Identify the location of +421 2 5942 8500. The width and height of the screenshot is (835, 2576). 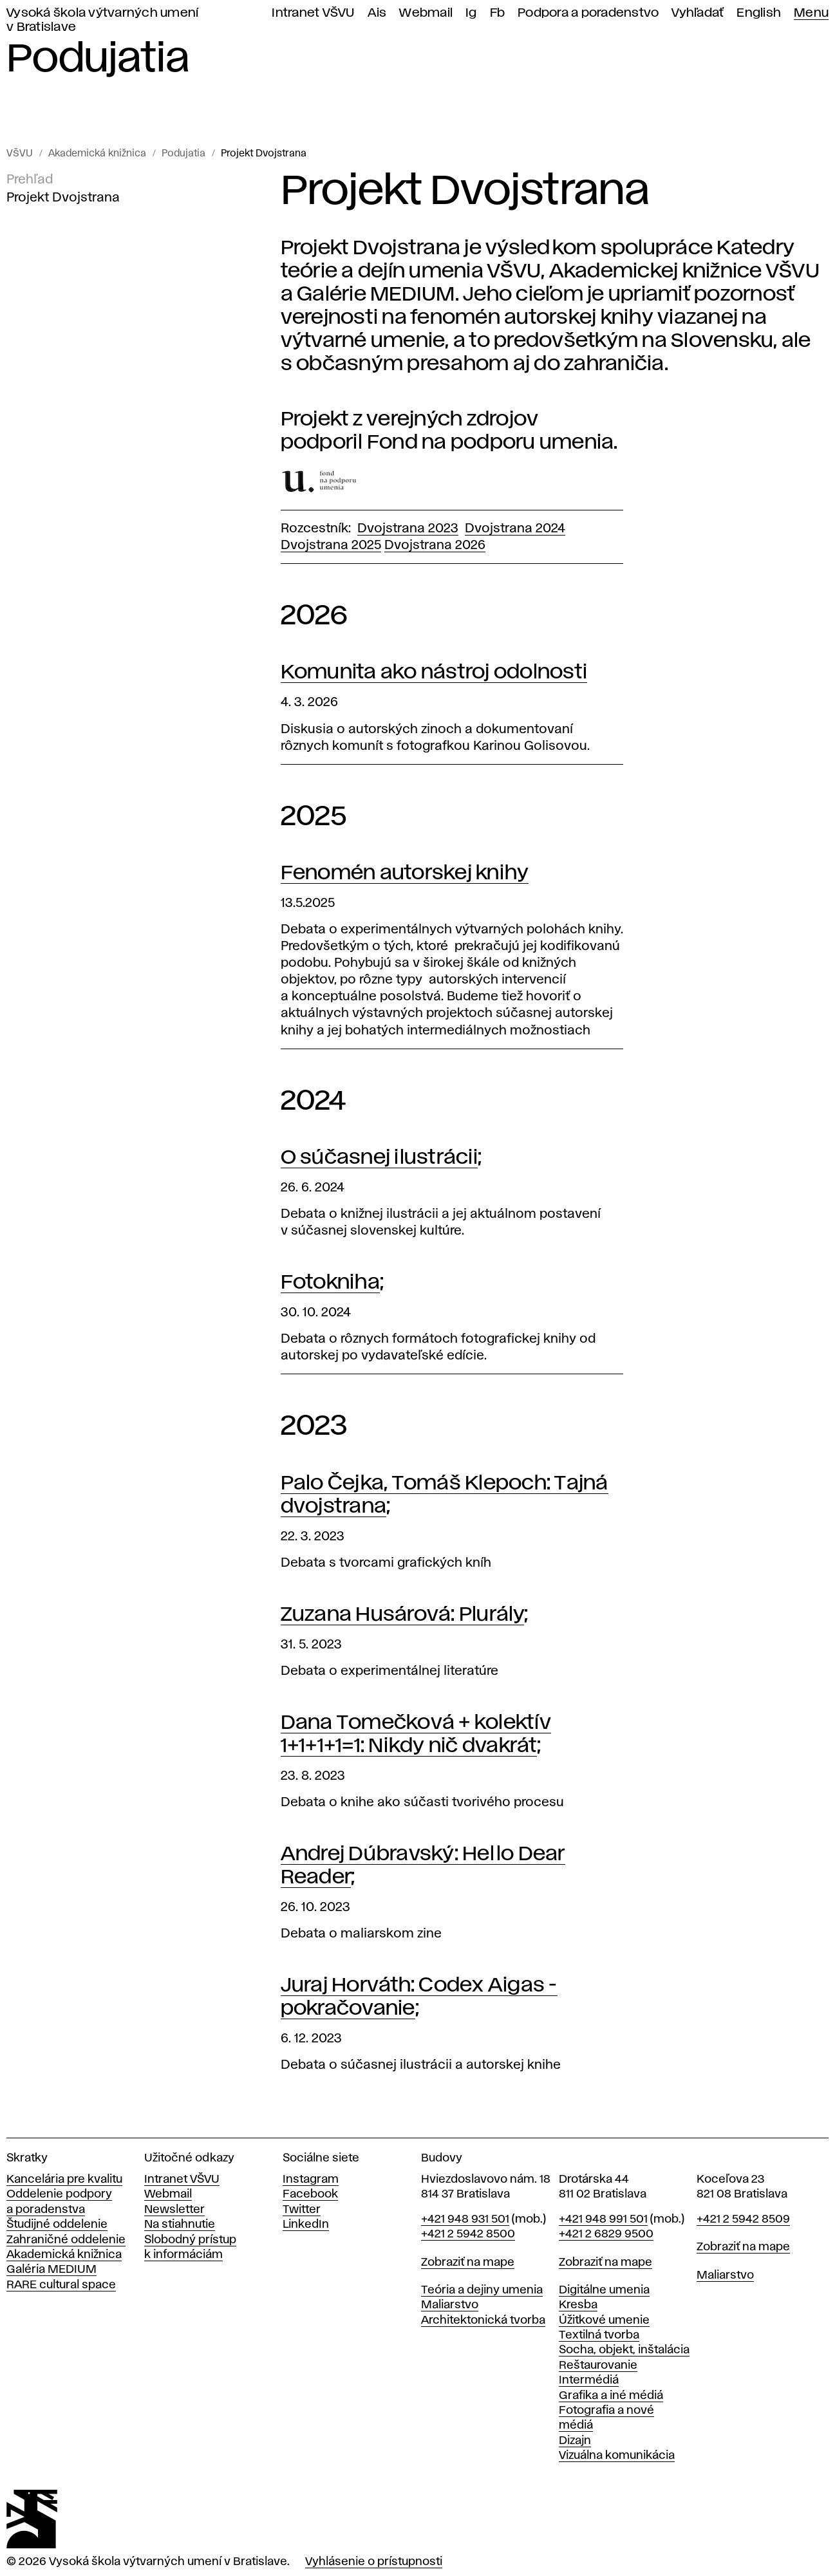
(468, 2234).